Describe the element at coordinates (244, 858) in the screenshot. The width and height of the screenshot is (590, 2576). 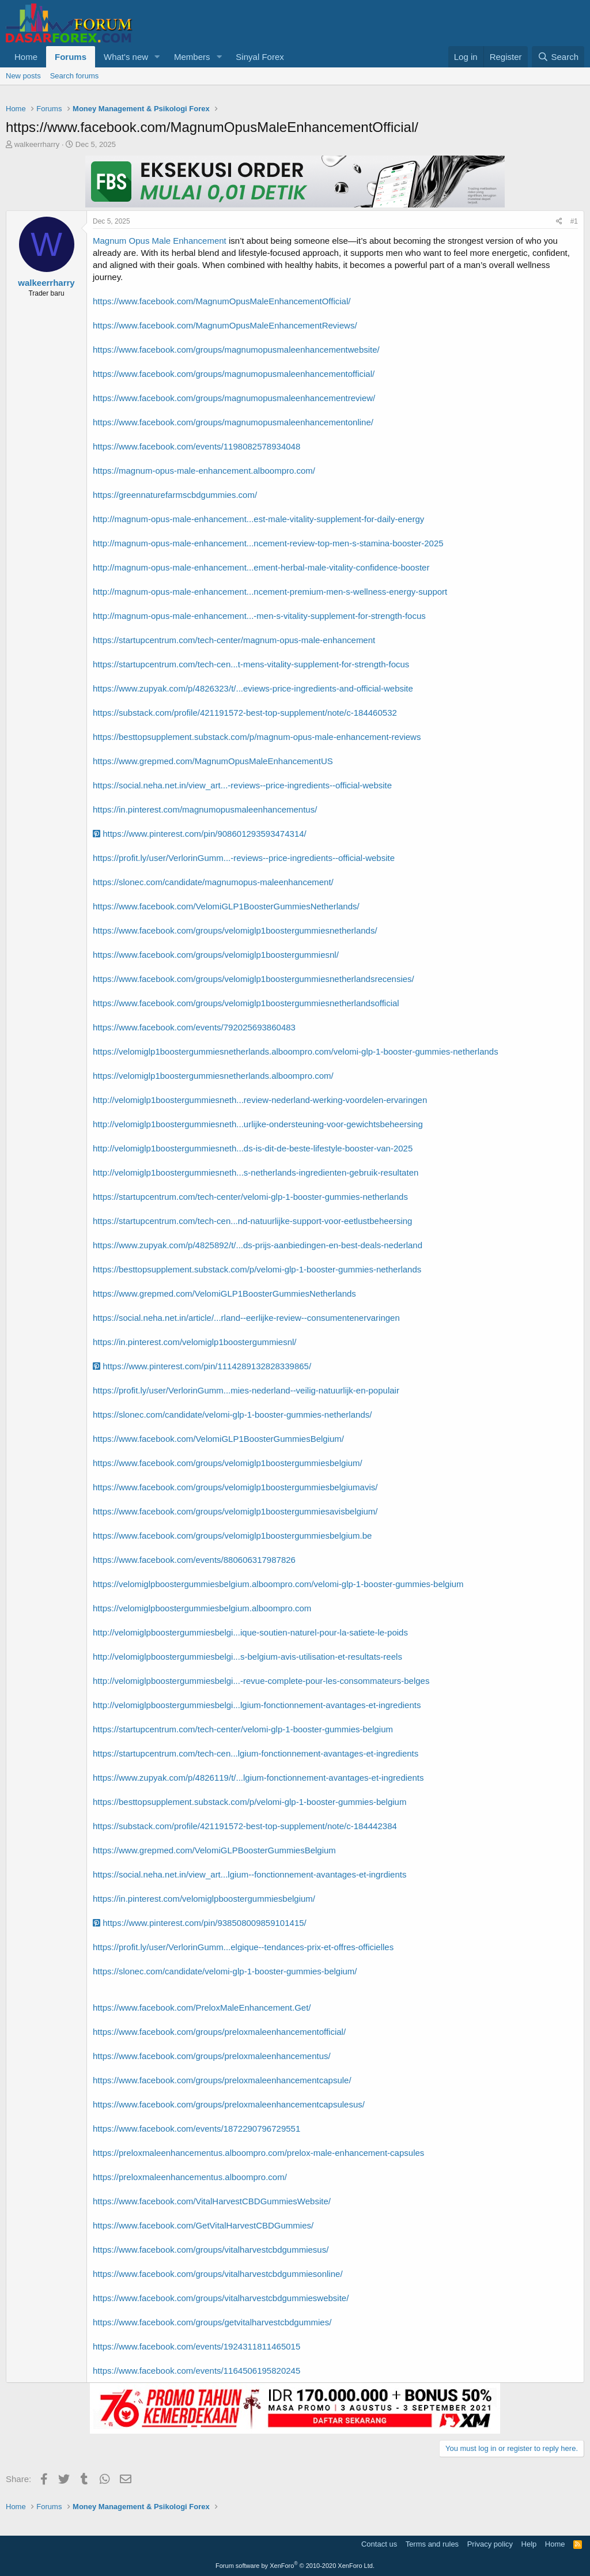
I see `https://profit.ly/user/VerlorinGumm...-reviews--price-ingredients--official-website` at that location.